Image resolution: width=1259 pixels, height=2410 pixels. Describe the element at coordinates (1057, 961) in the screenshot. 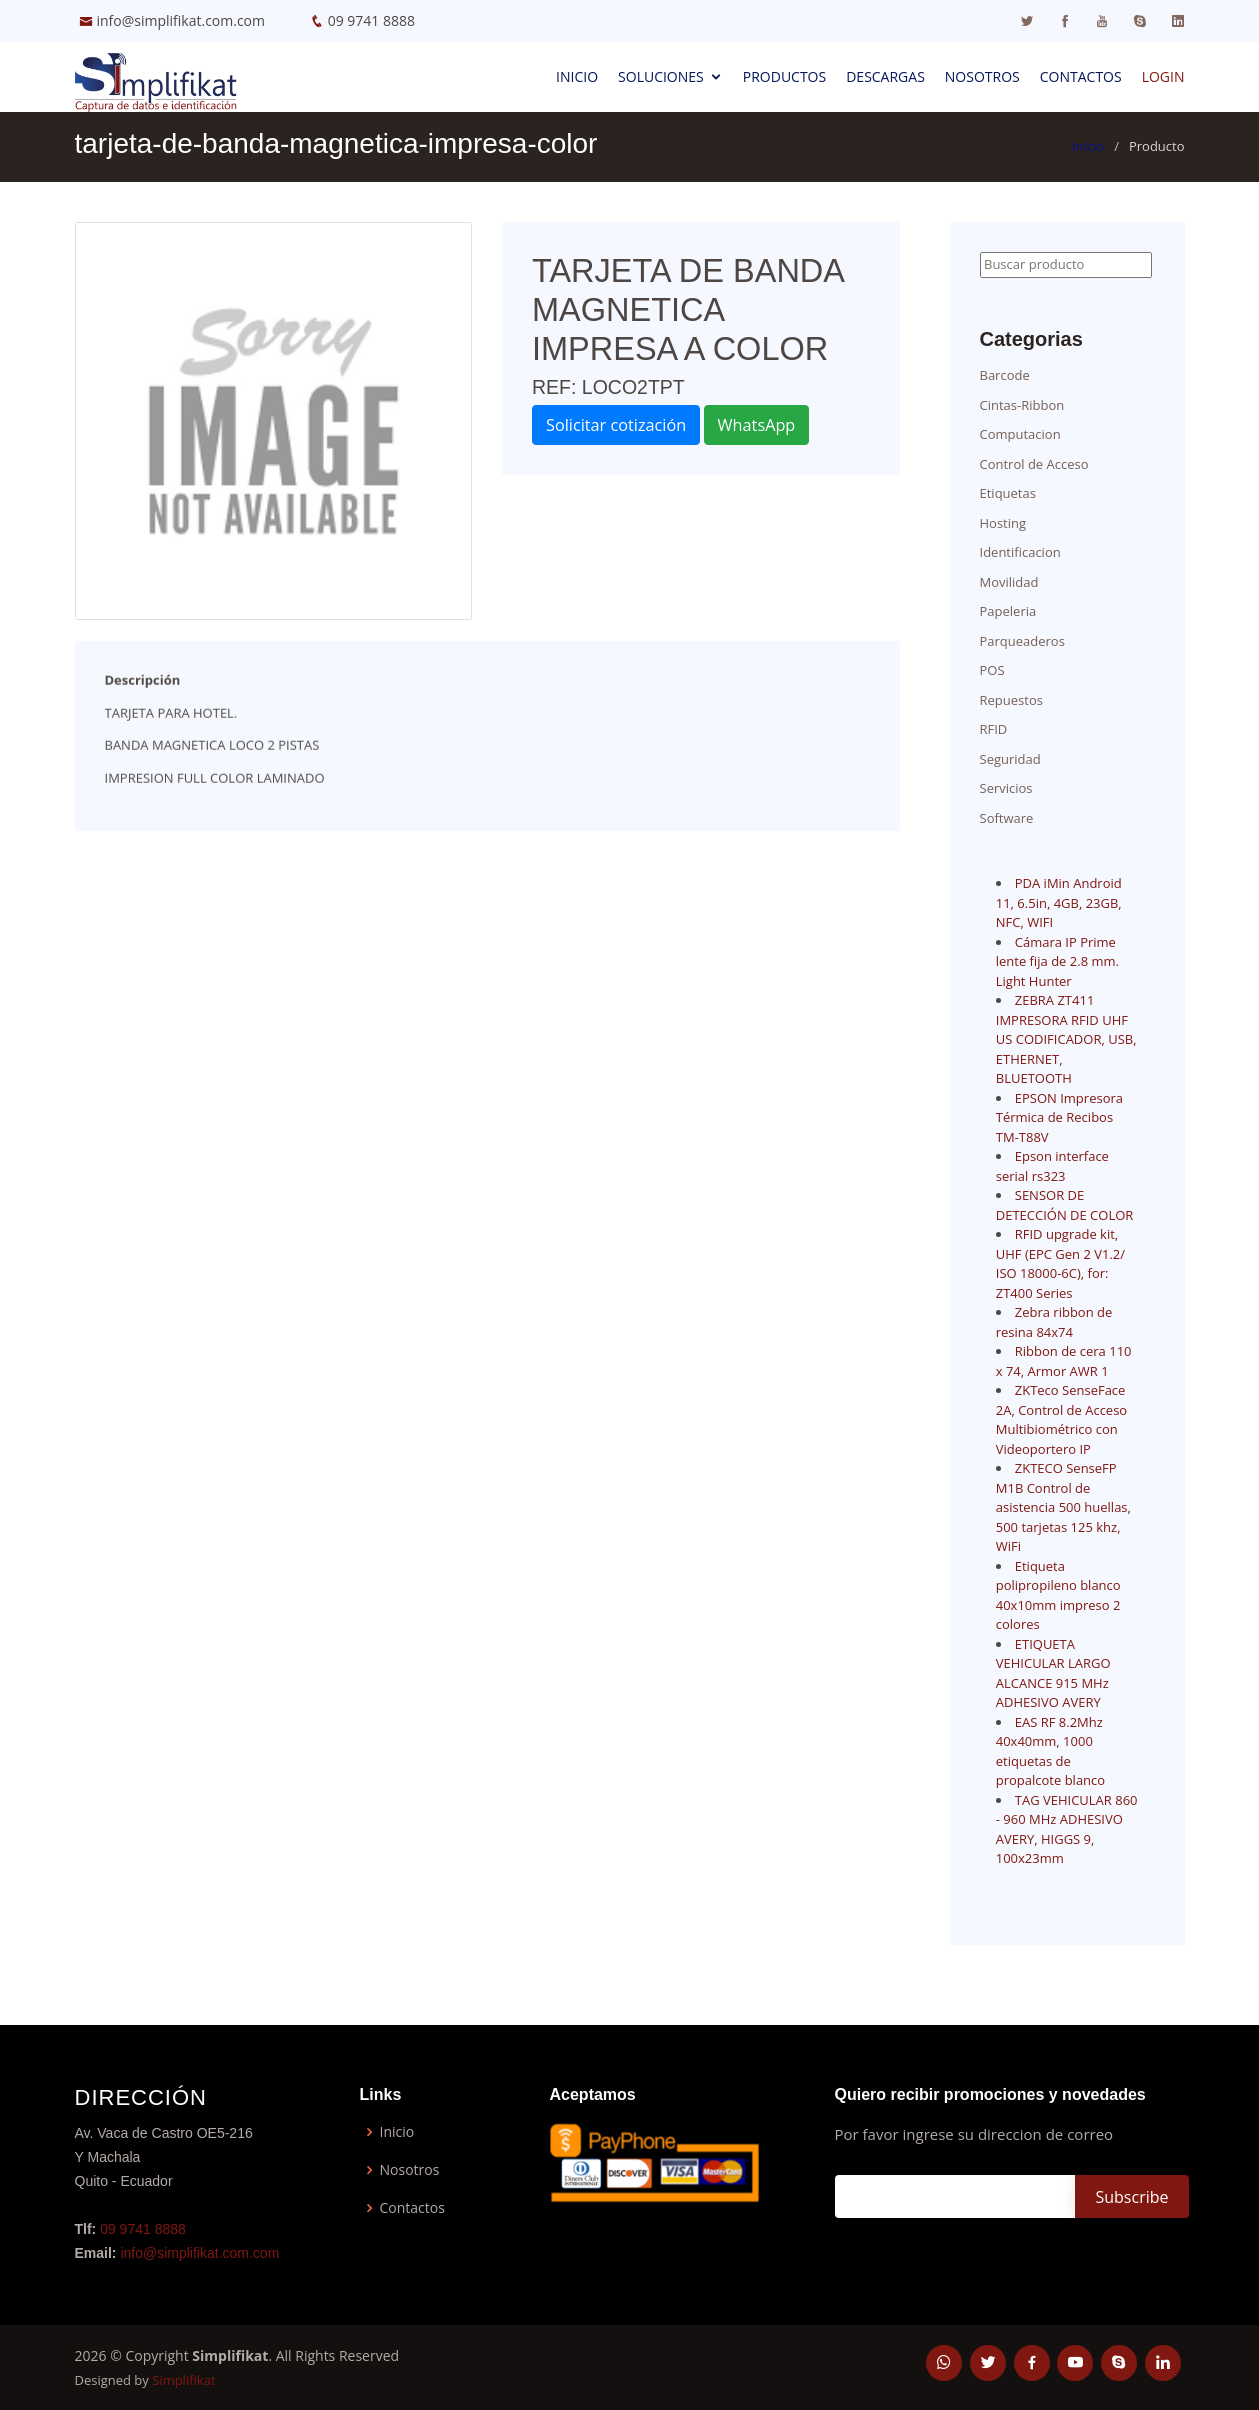

I see `Cámara IP Prime lente fija de 2.8 mm. Light Hunter` at that location.